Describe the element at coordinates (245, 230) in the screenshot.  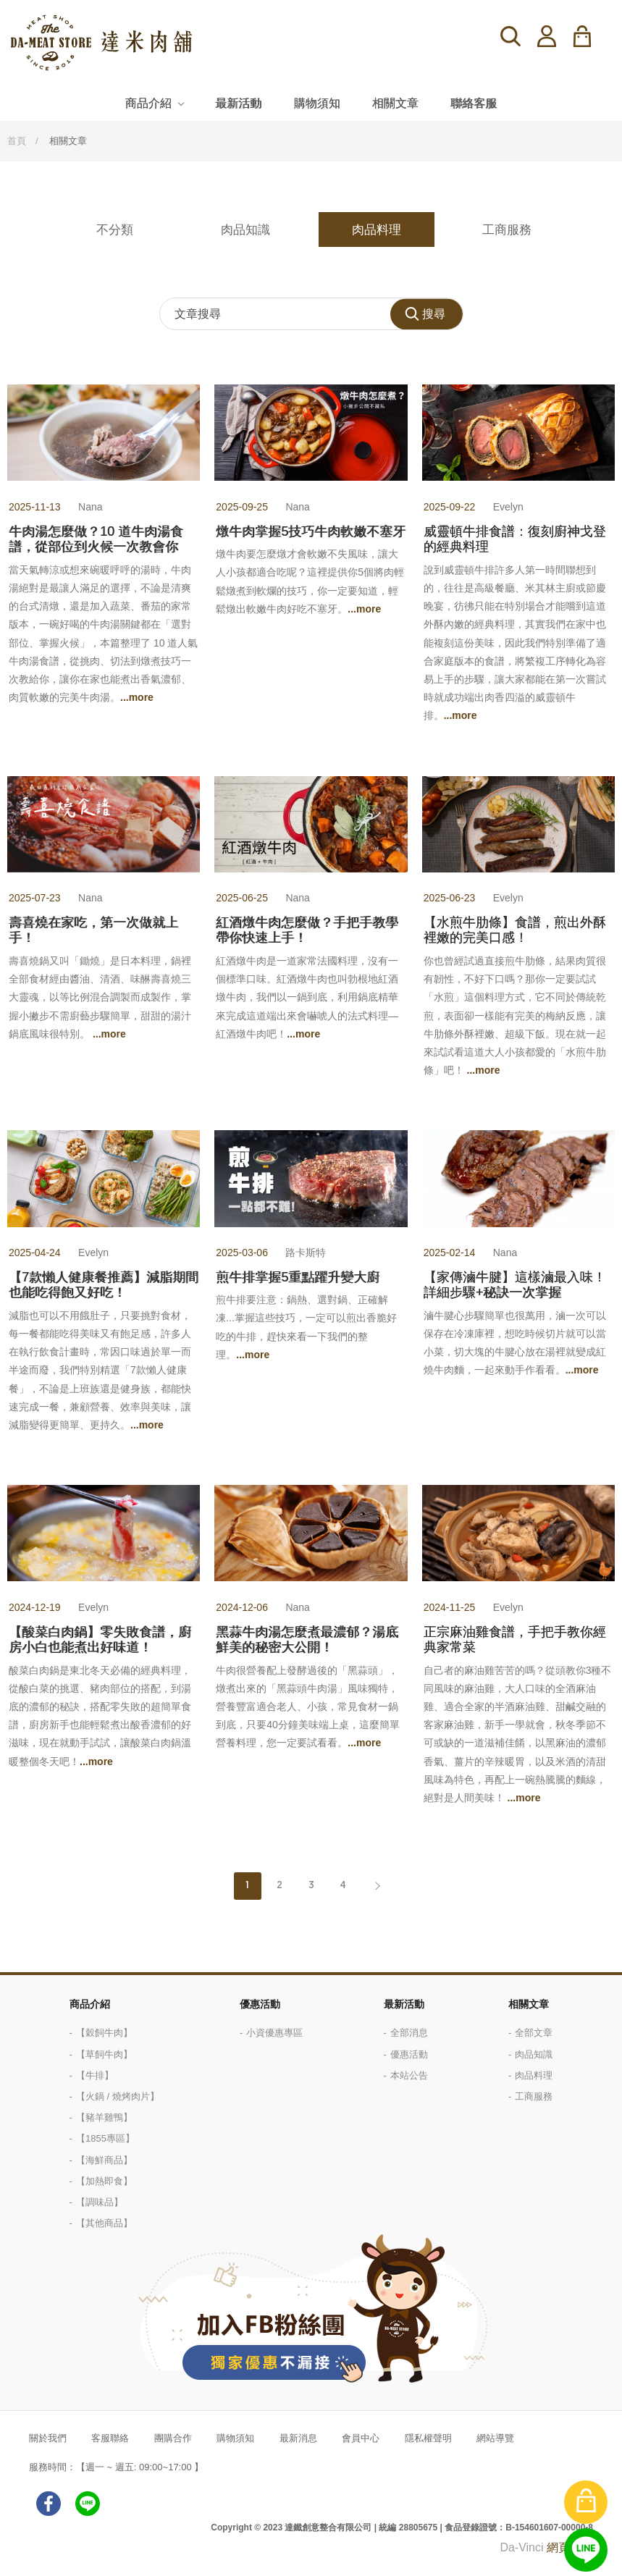
I see `肉品知識` at that location.